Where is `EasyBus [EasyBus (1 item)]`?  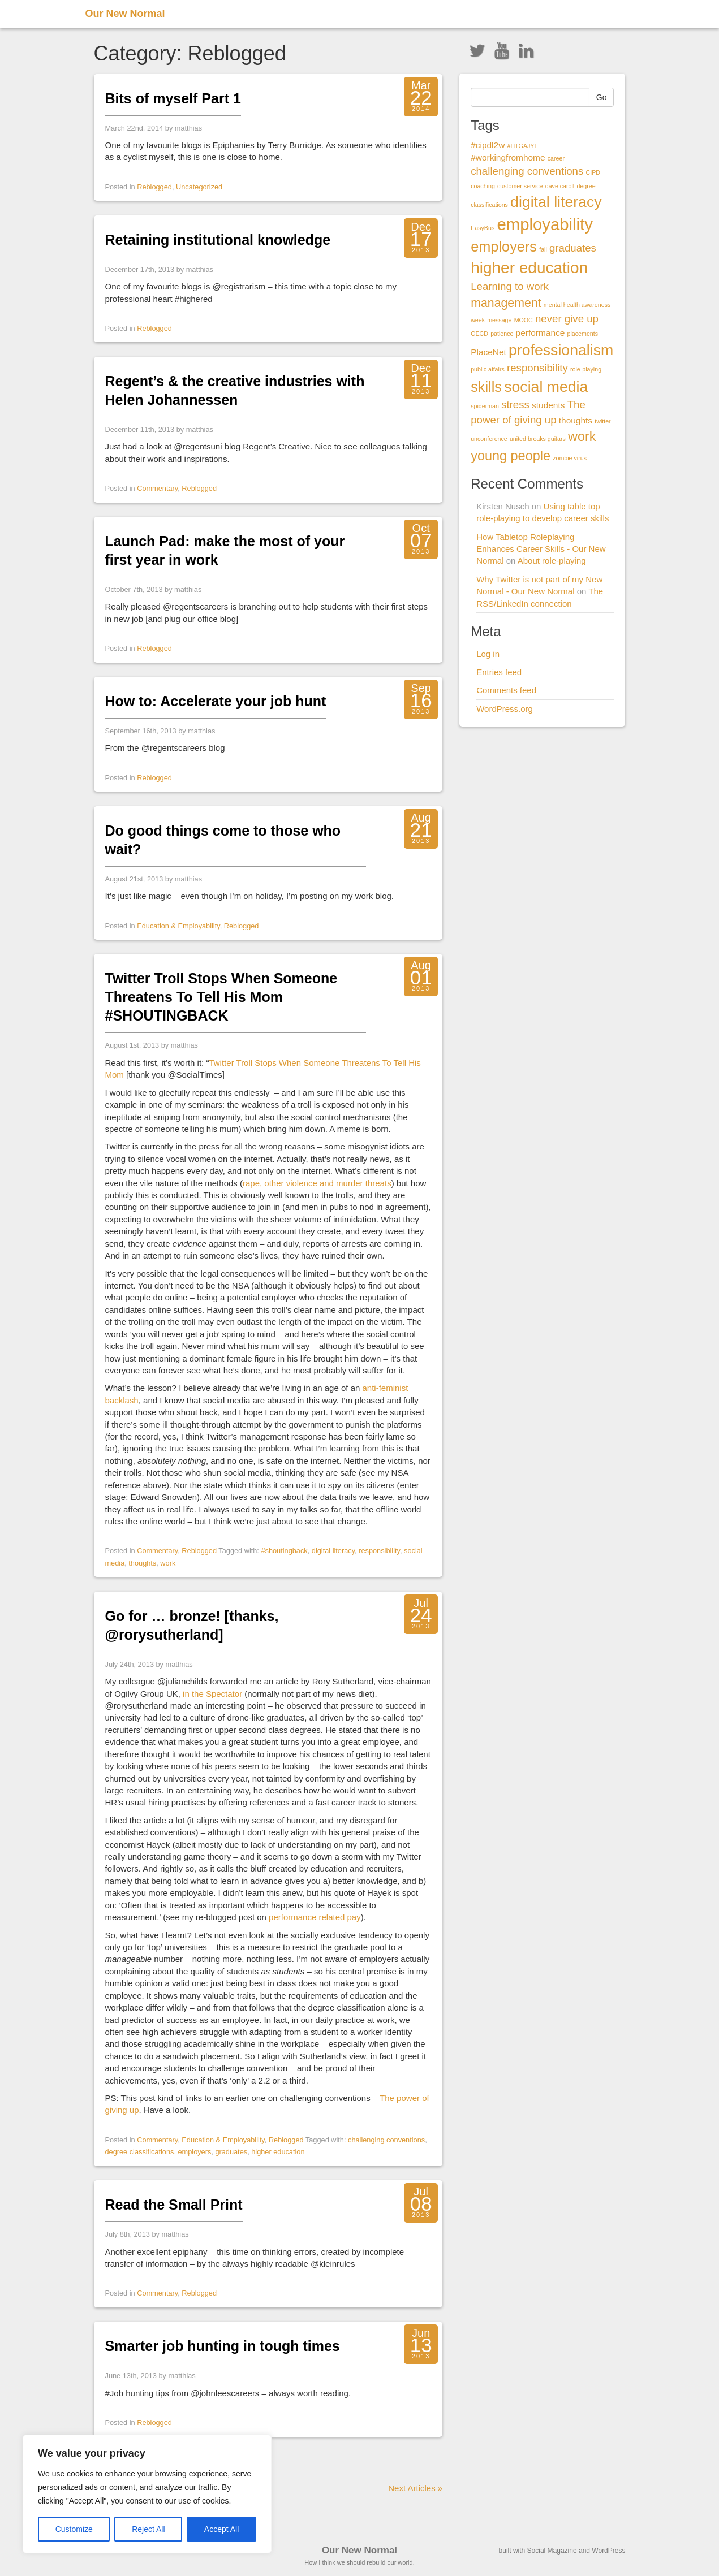 EasyBus [EasyBus (1 item)] is located at coordinates (482, 227).